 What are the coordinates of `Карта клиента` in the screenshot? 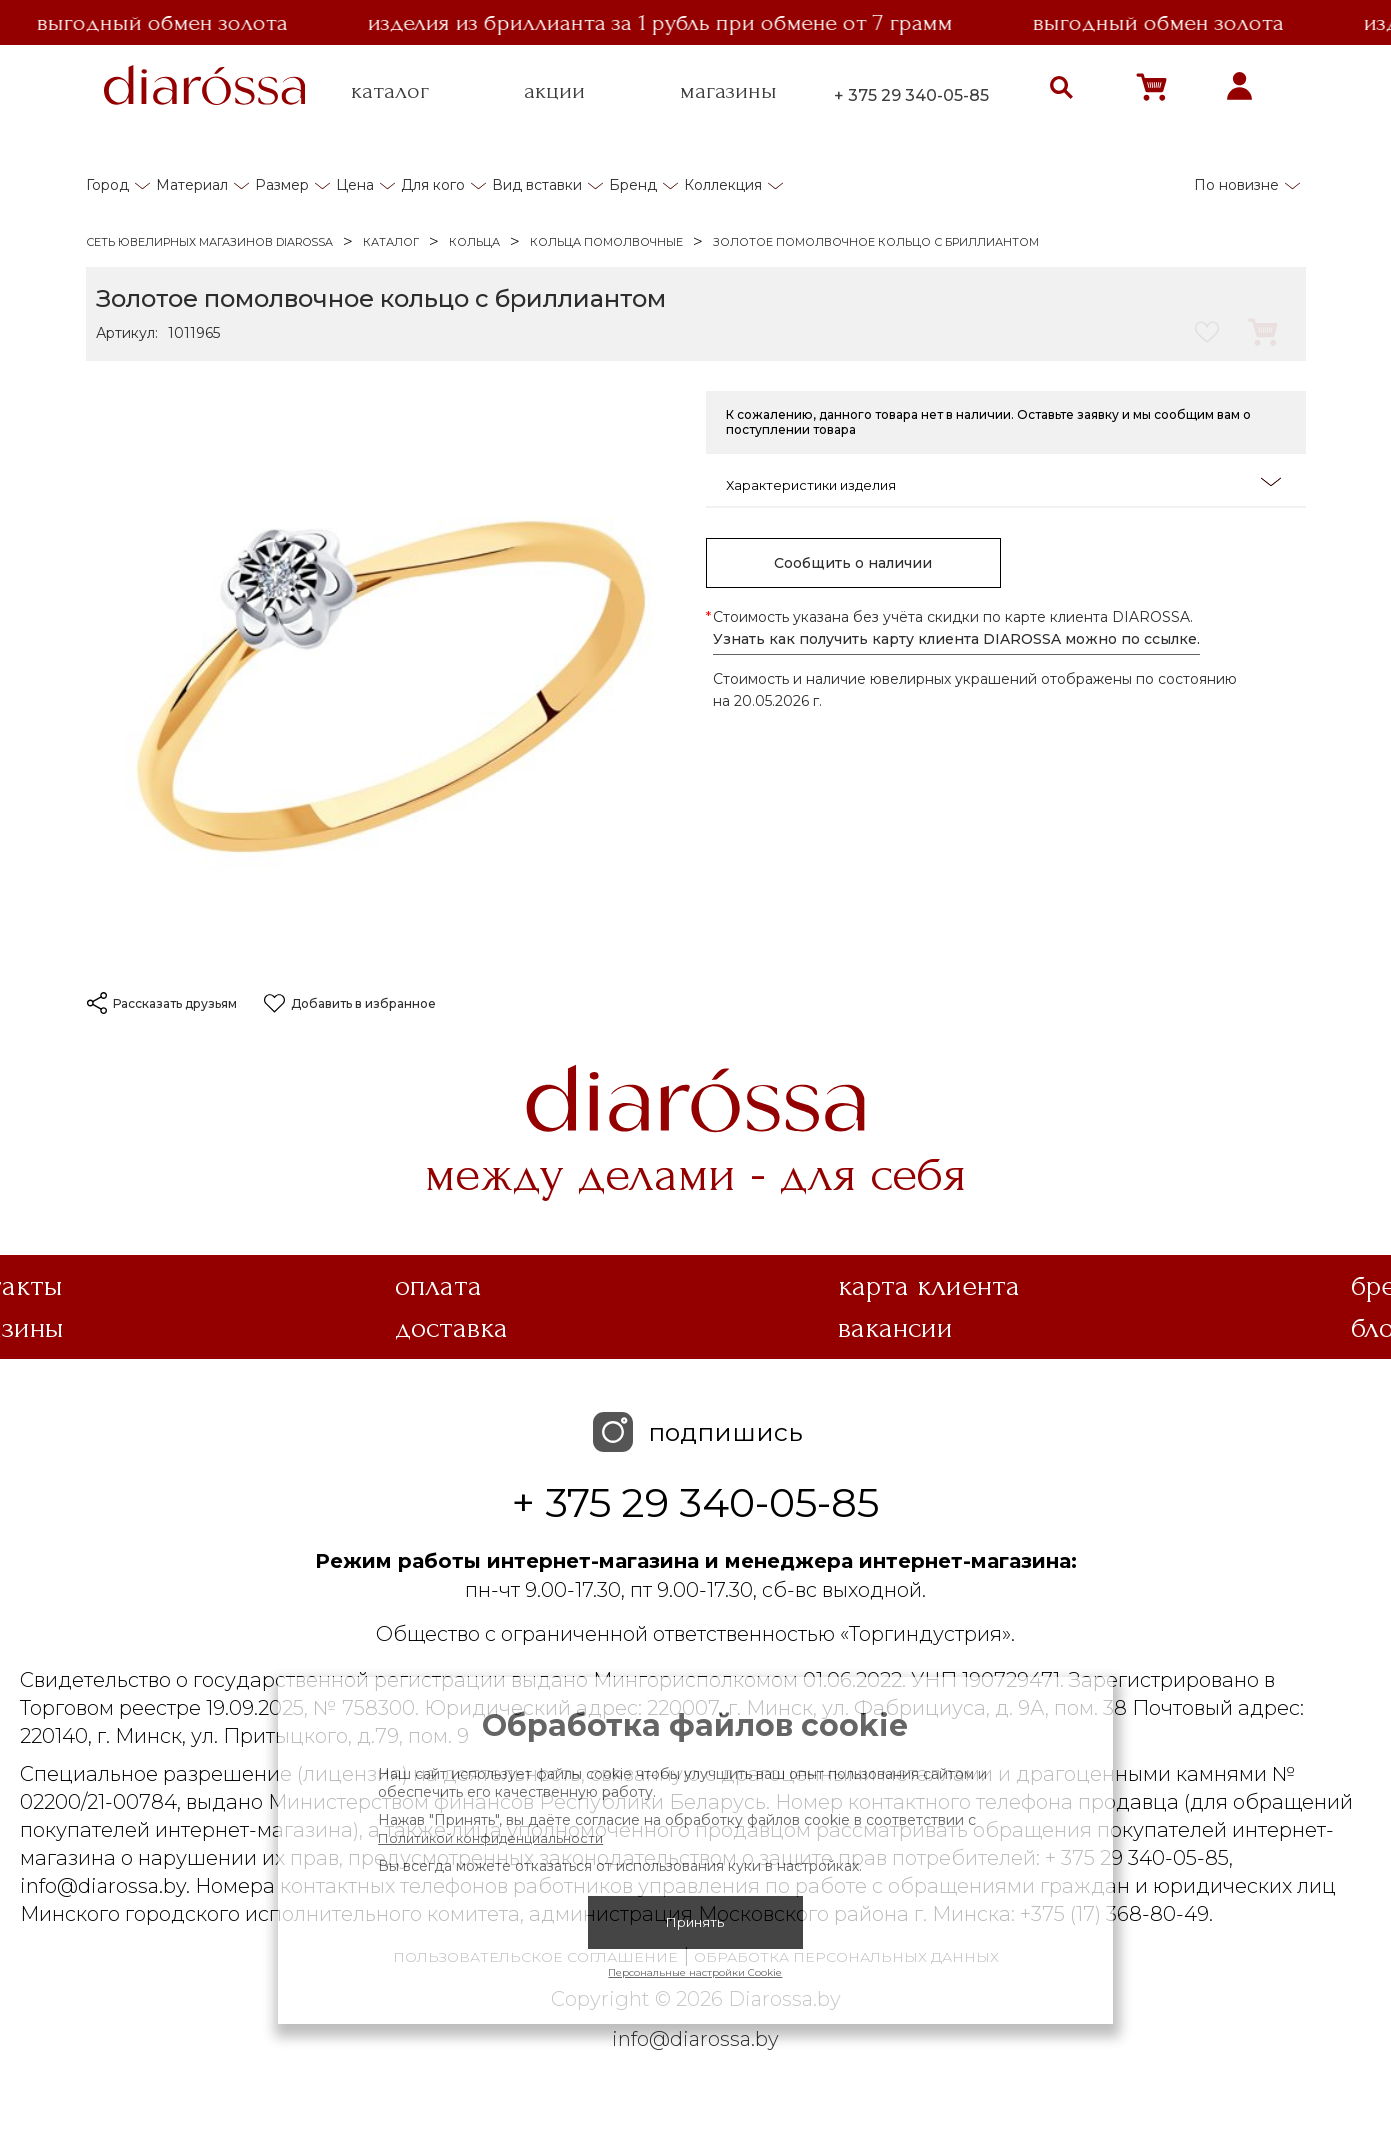 It's located at (929, 1286).